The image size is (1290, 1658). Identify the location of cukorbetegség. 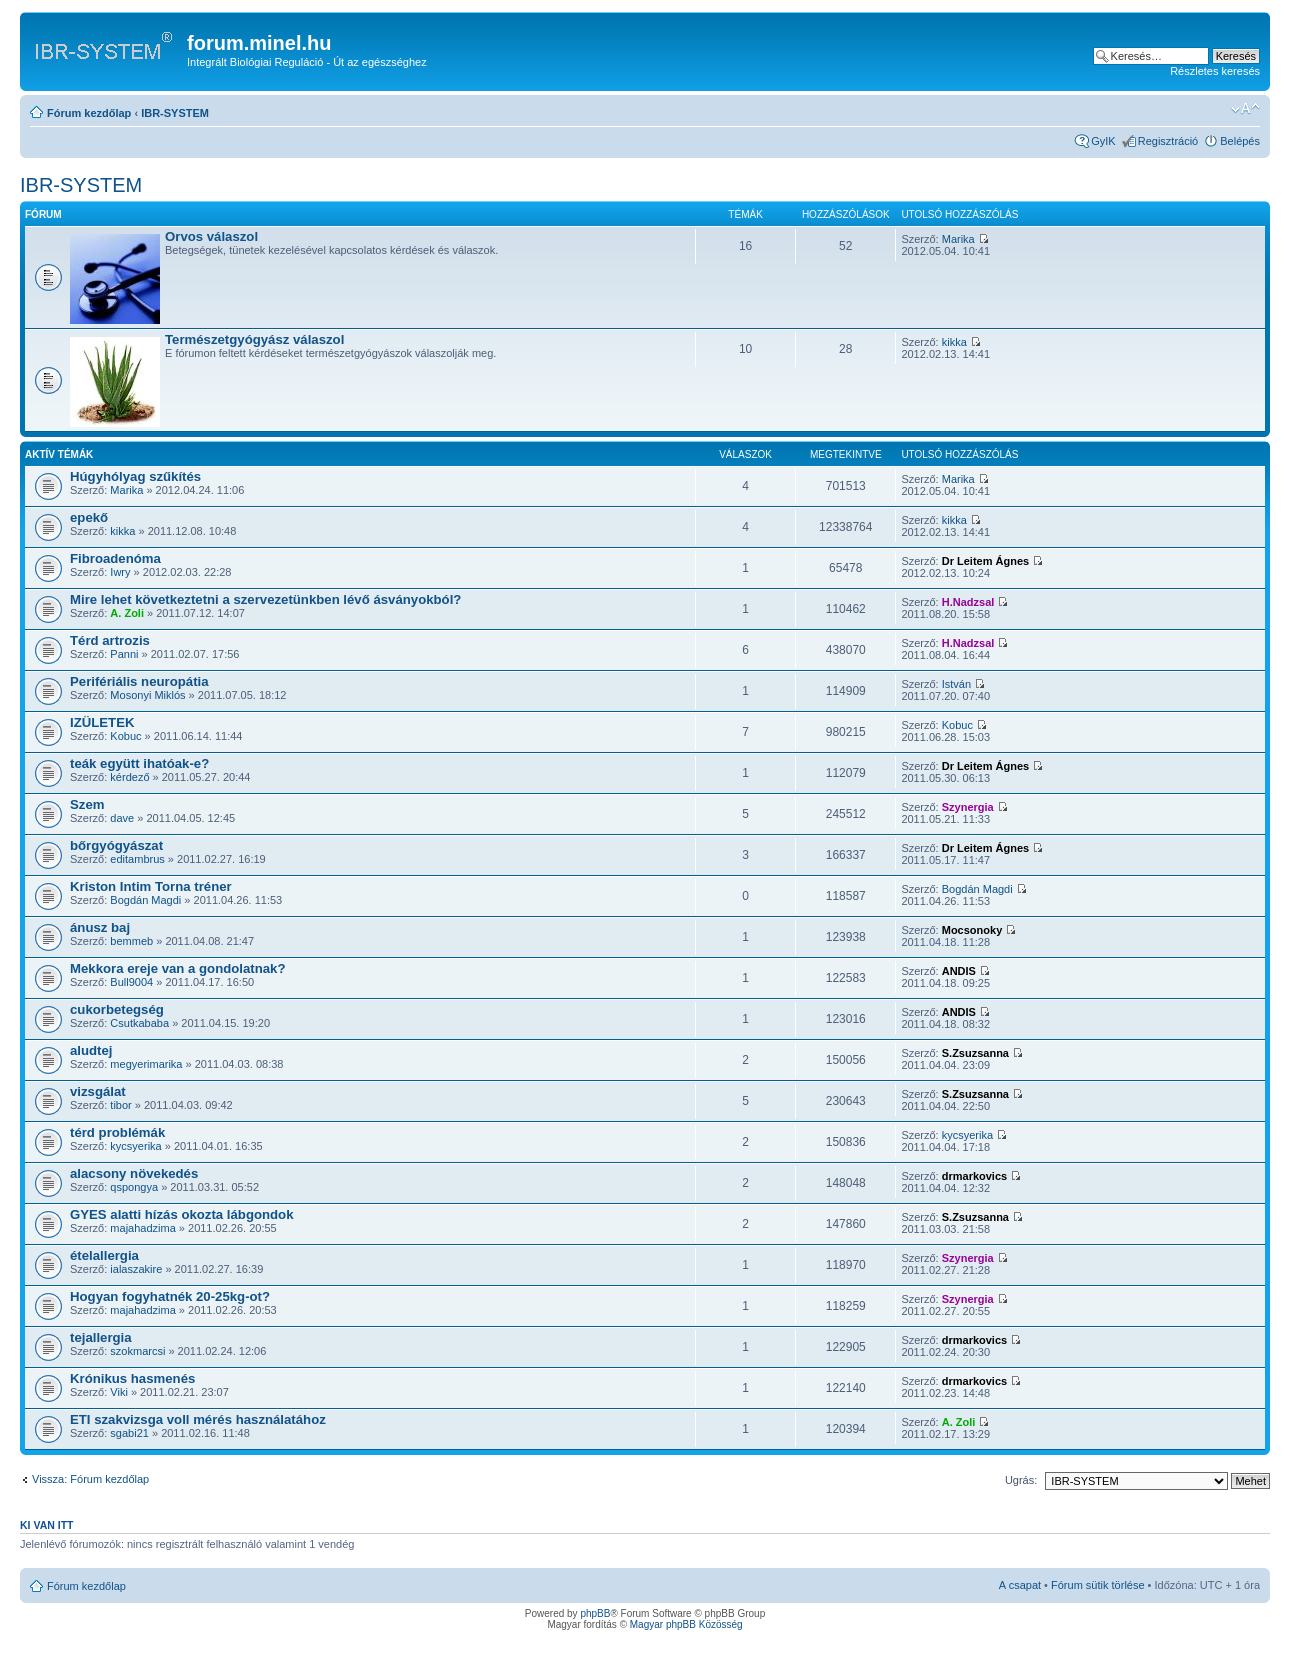
(117, 1009).